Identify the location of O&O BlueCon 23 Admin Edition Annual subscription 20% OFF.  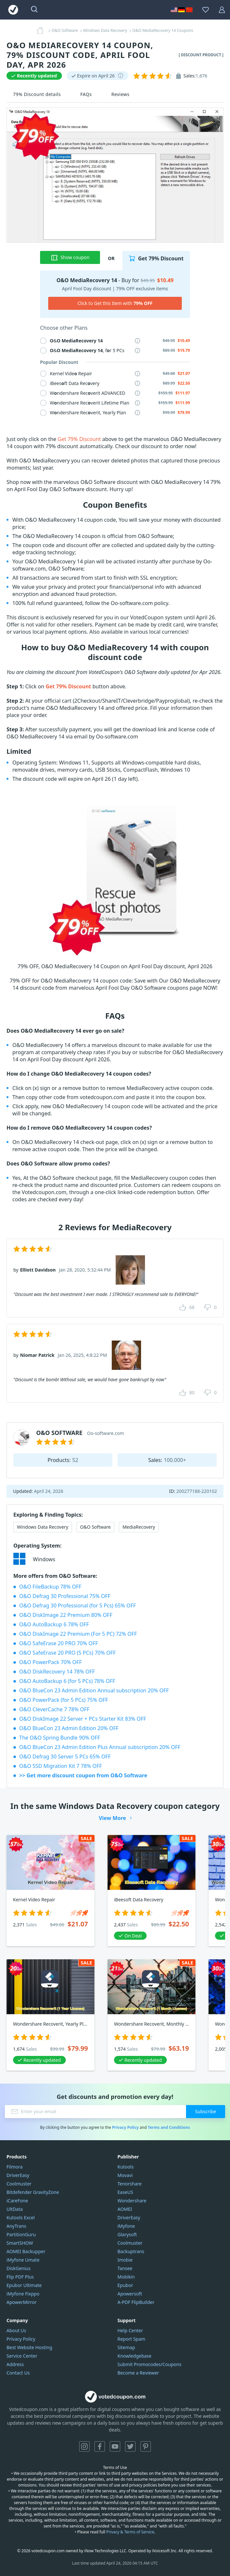
(94, 1690).